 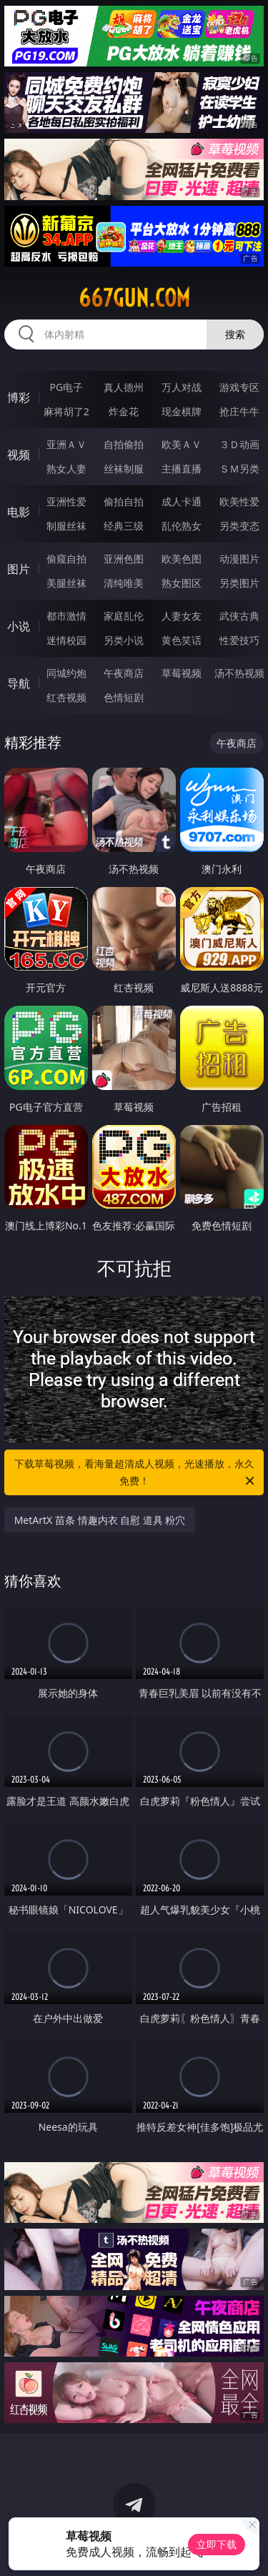 What do you see at coordinates (239, 640) in the screenshot?
I see `性爱技巧` at bounding box center [239, 640].